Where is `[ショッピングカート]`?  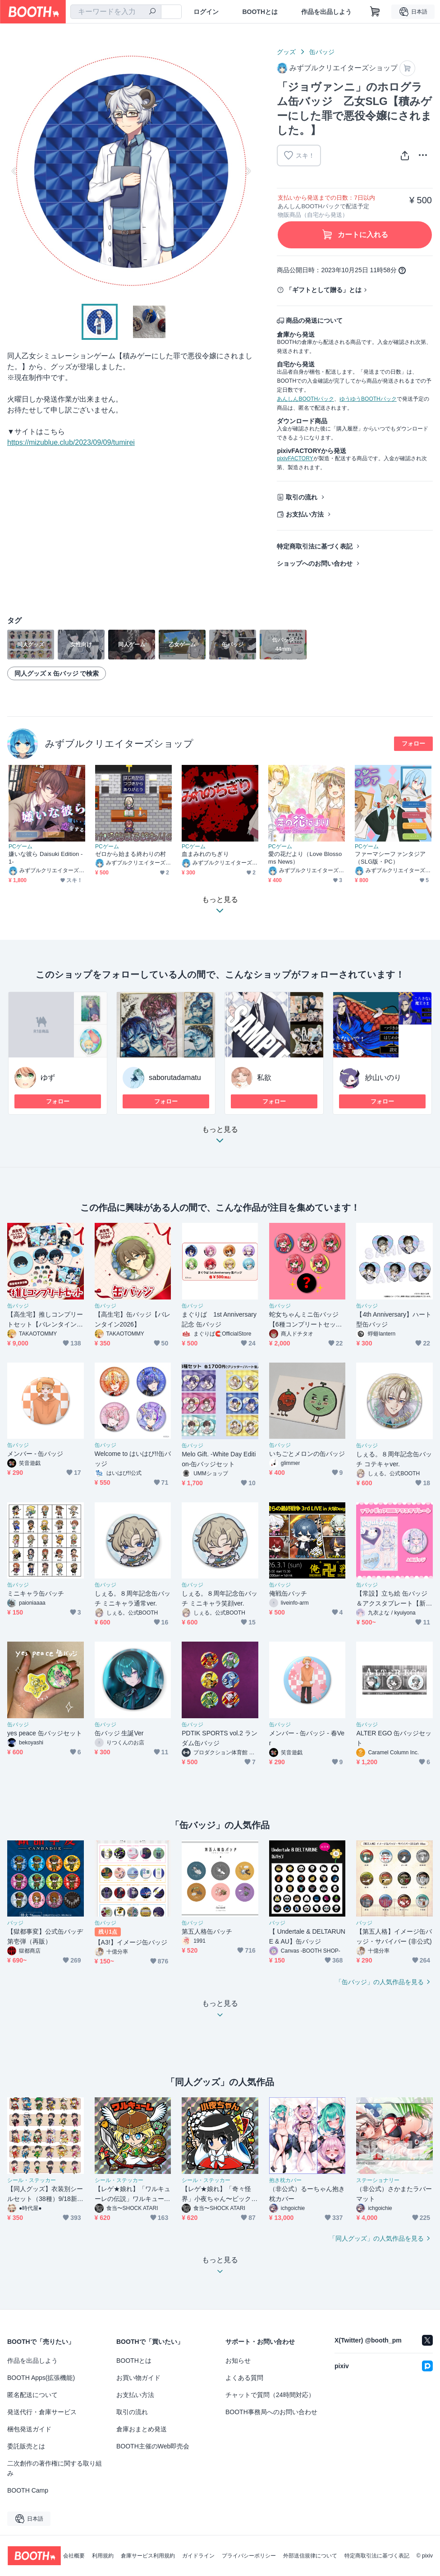 [ショッピングカート] is located at coordinates (375, 11).